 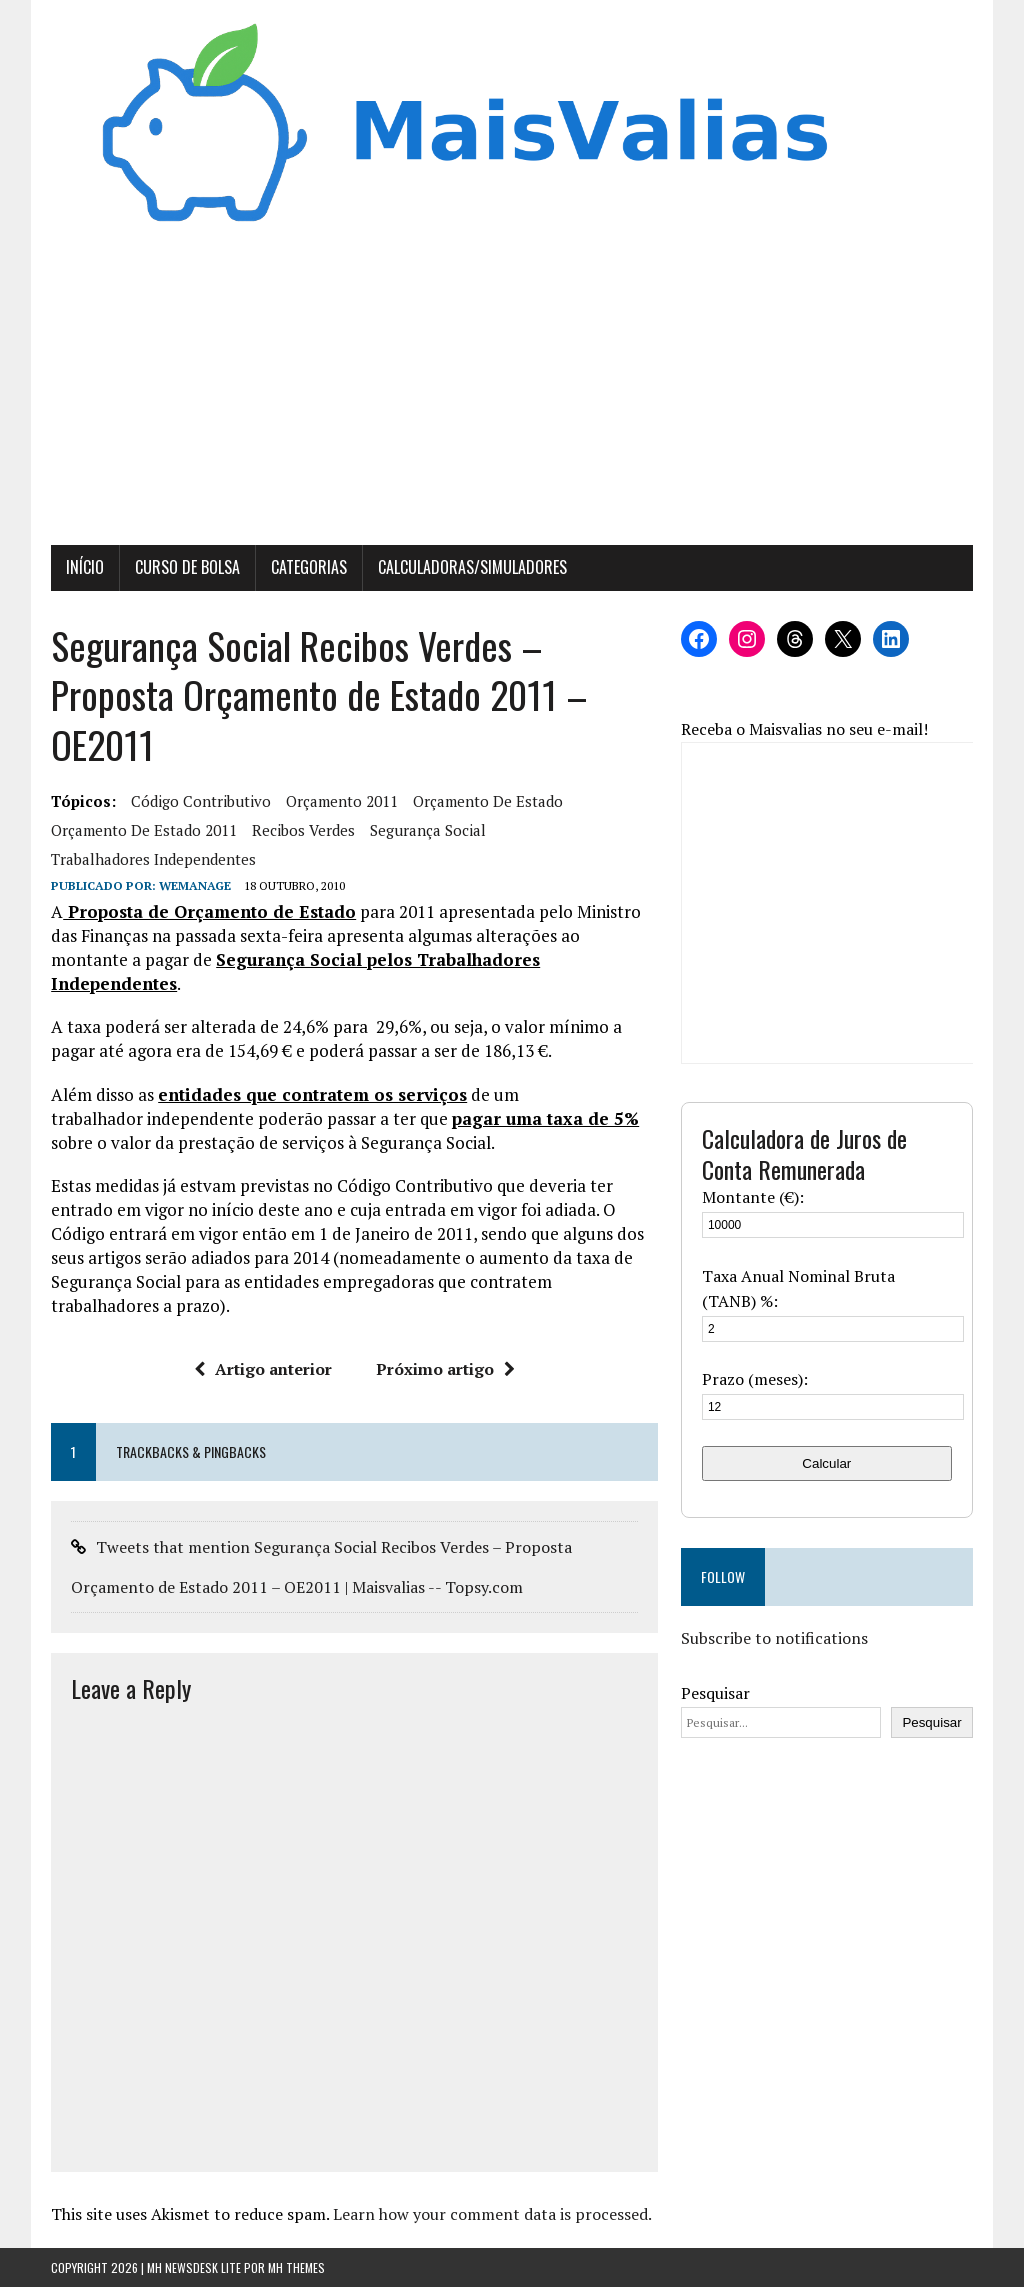 What do you see at coordinates (512, 395) in the screenshot?
I see `[Advertisement]` at bounding box center [512, 395].